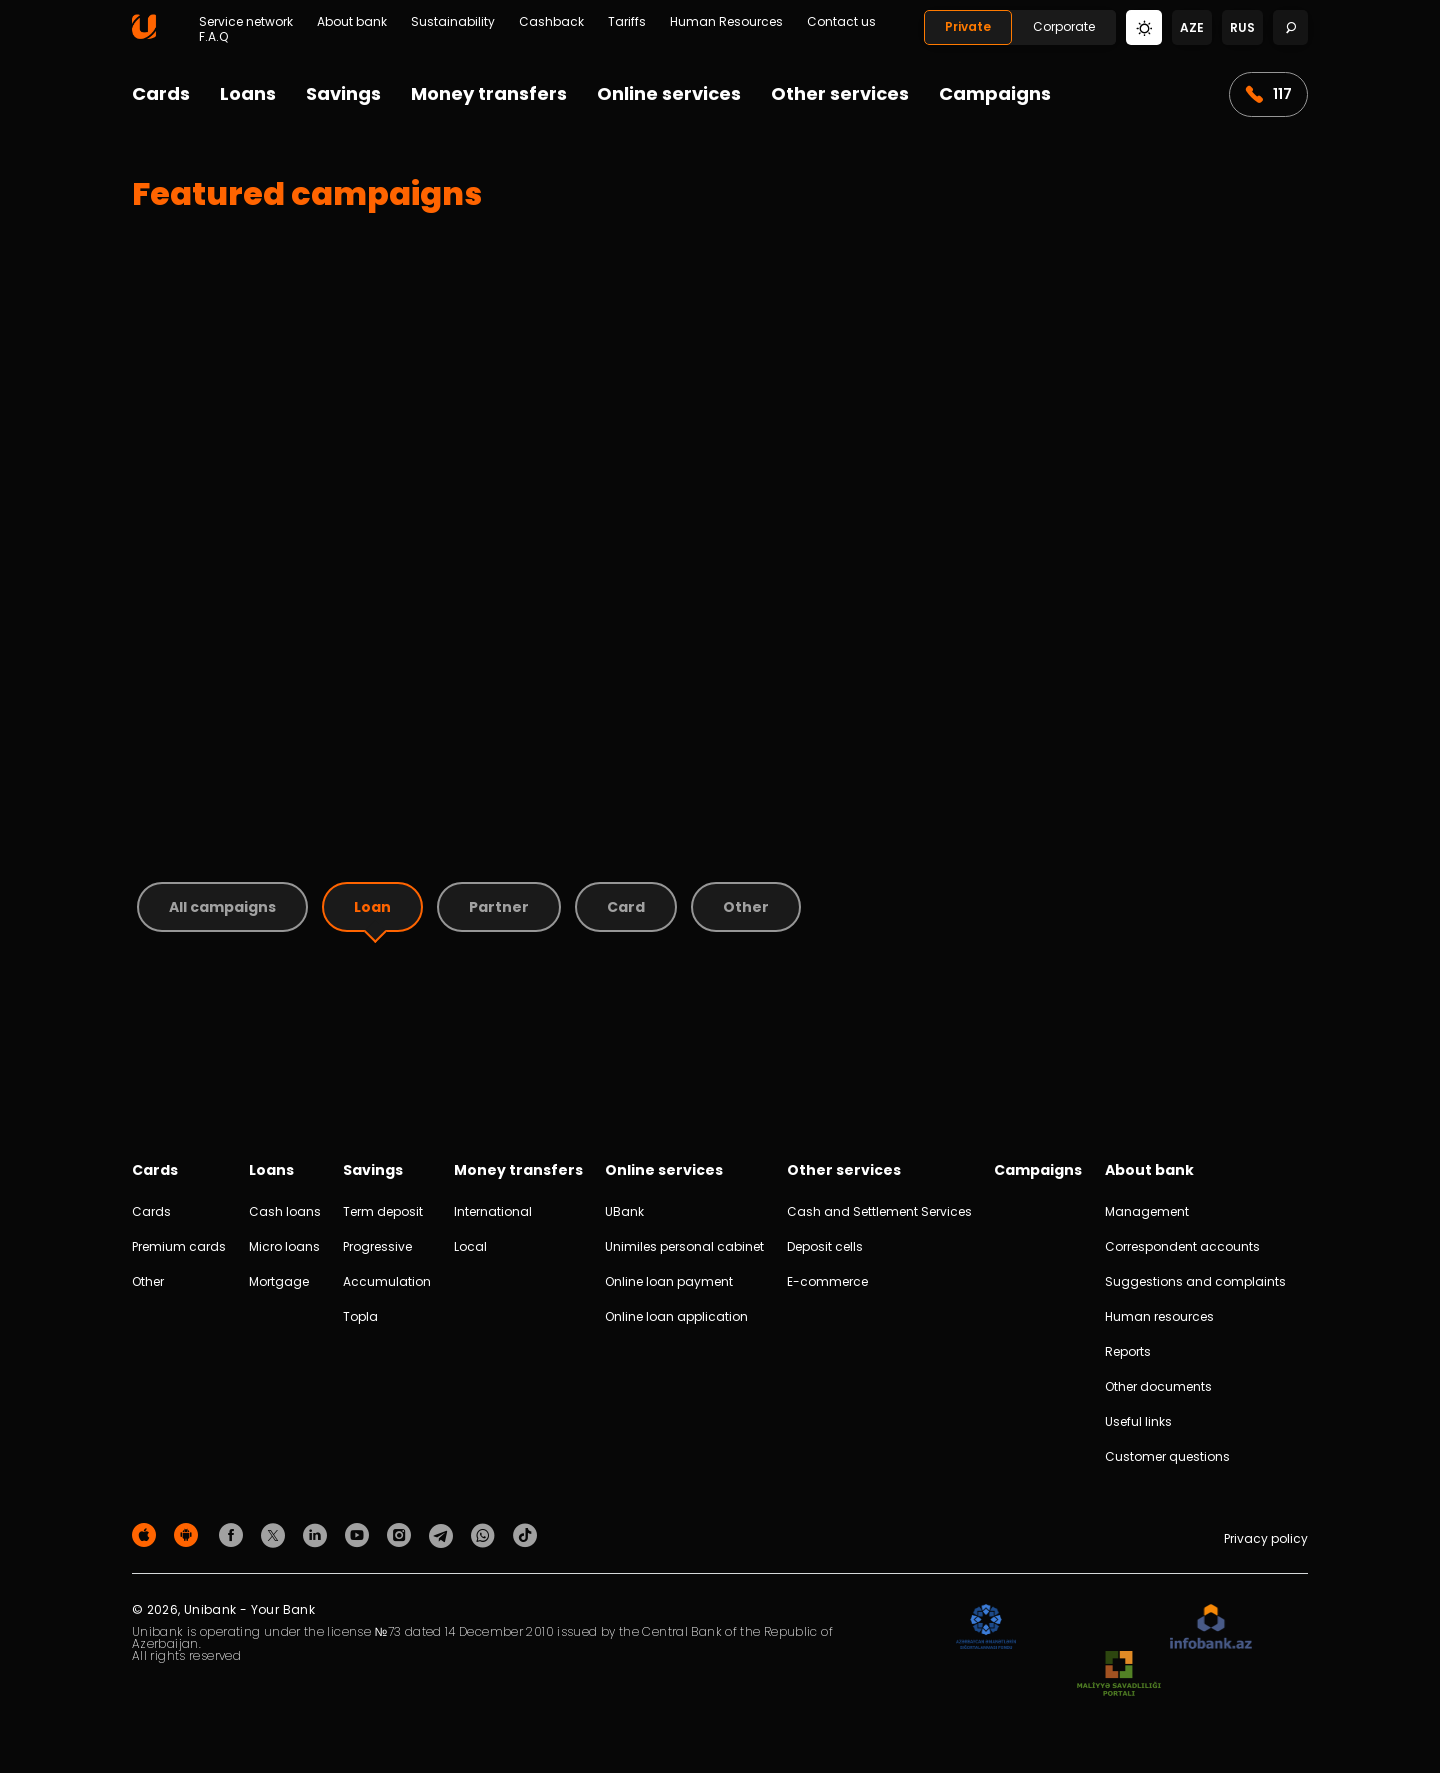 The height and width of the screenshot is (1773, 1440). Describe the element at coordinates (1064, 26) in the screenshot. I see `Corporate [Biznes]` at that location.